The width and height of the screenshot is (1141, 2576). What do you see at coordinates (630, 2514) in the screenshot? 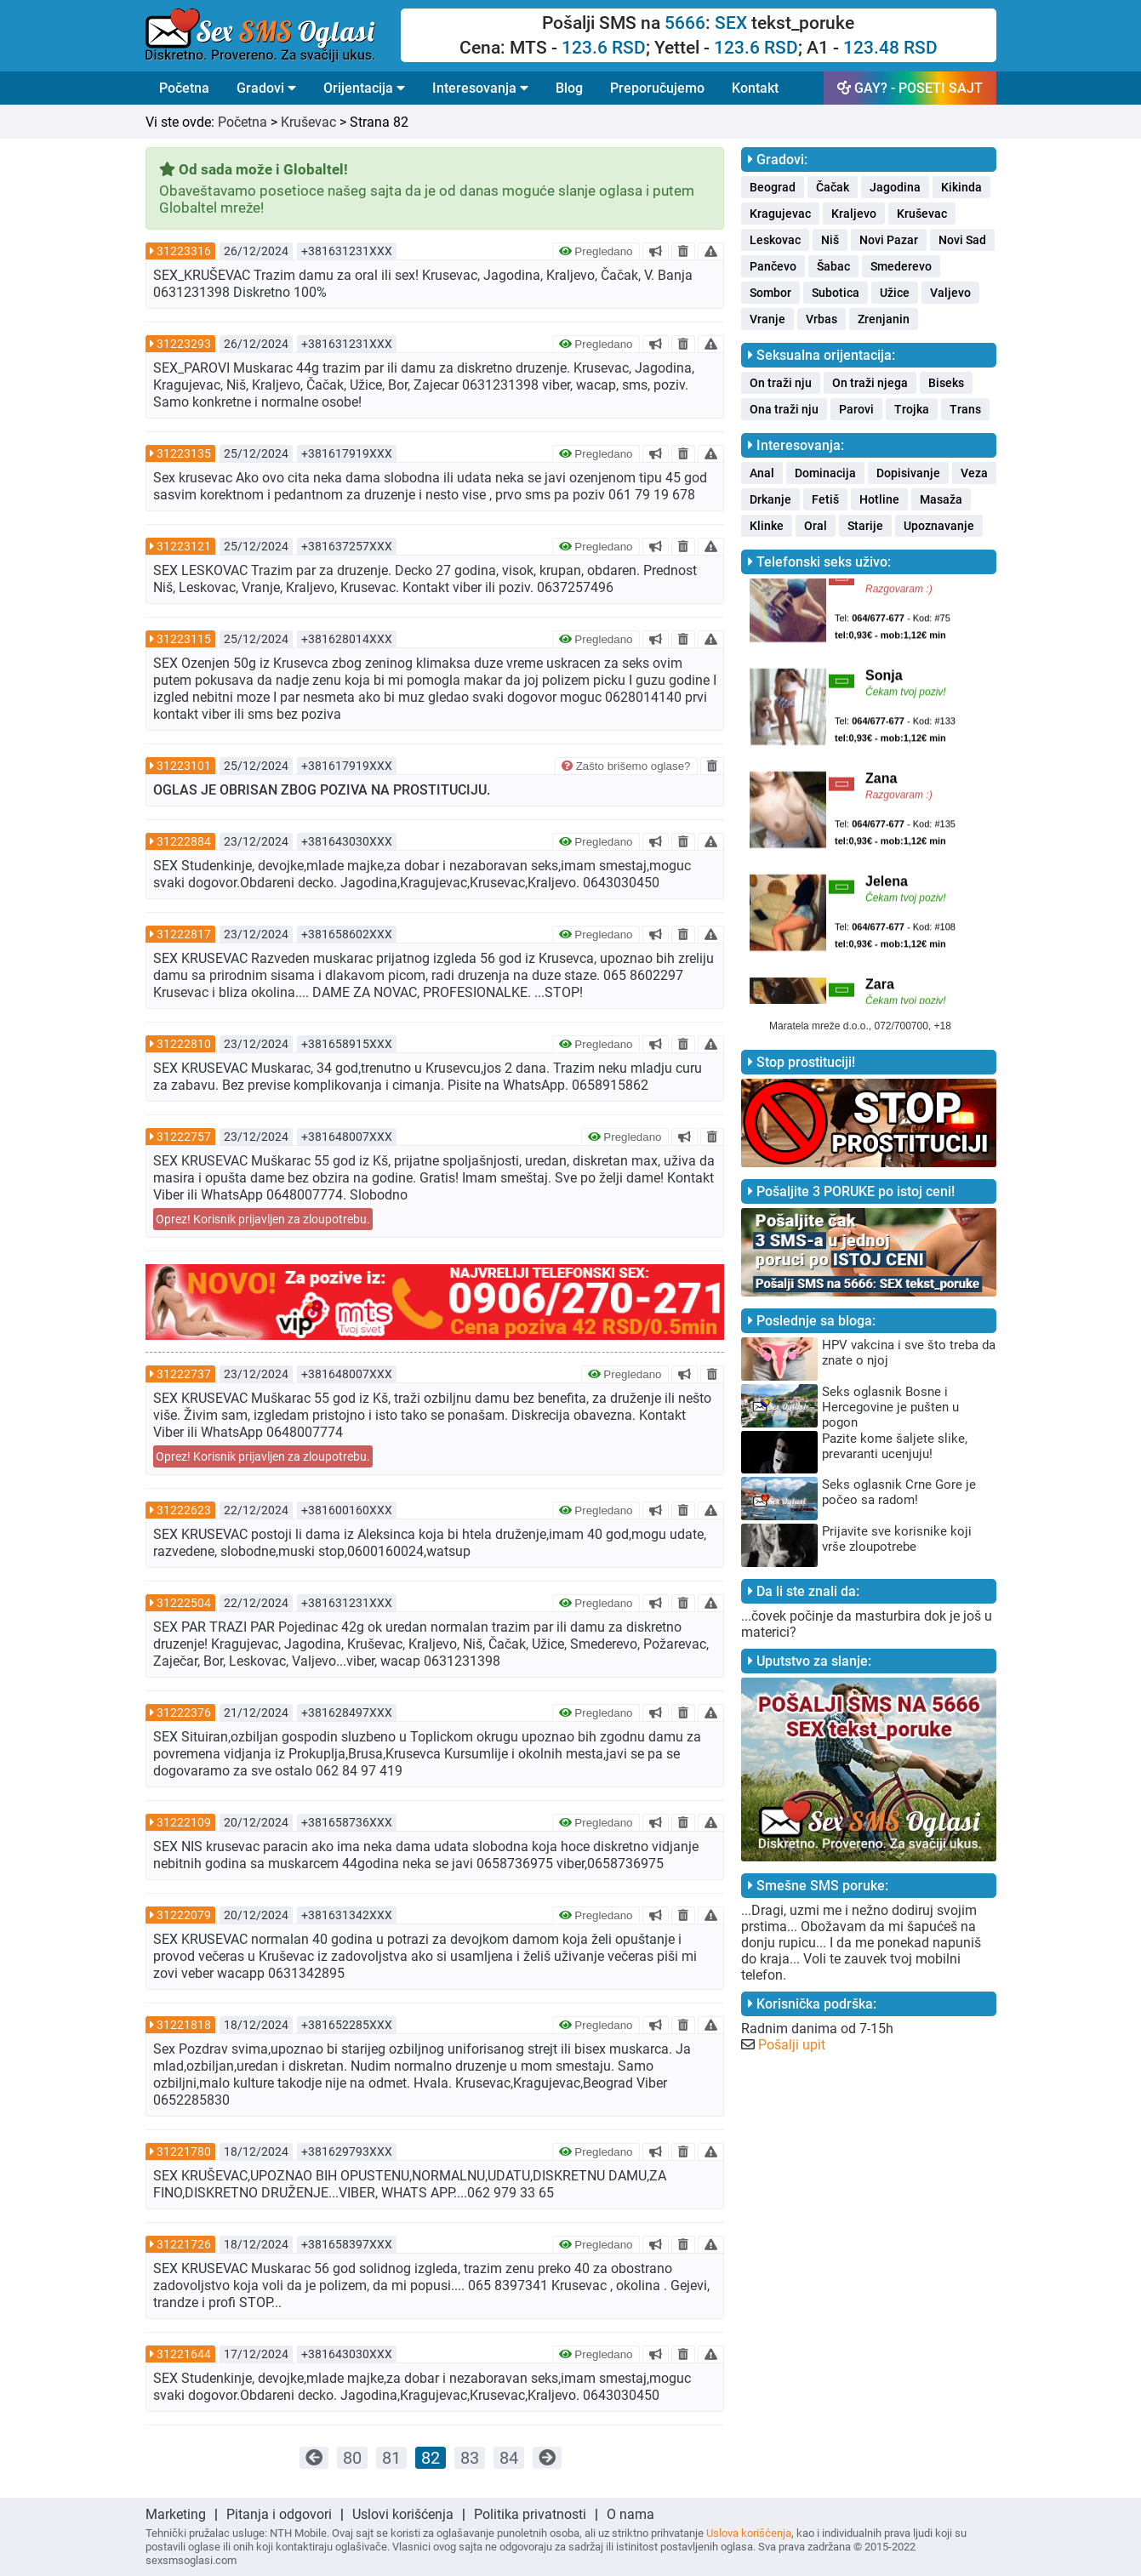
I see `O nama` at bounding box center [630, 2514].